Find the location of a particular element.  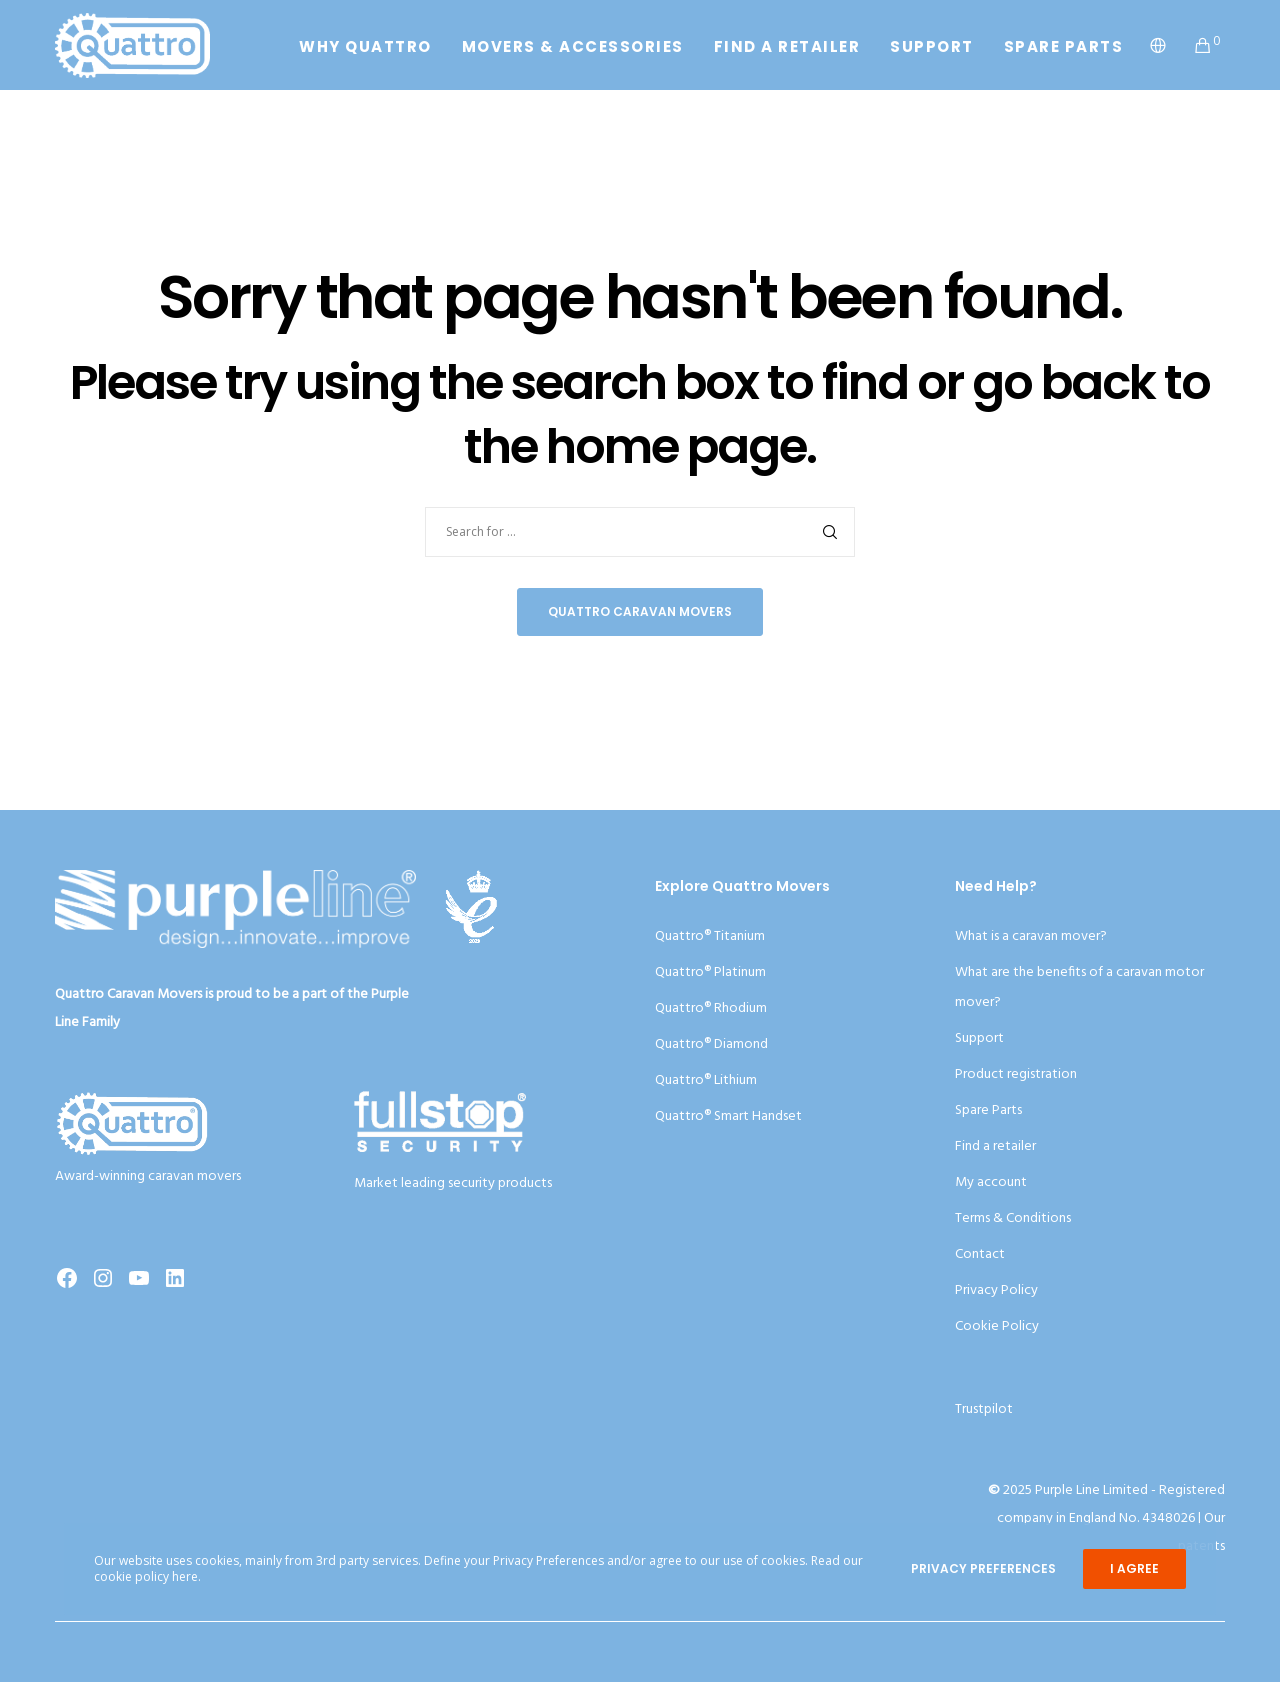

Quattro® Diamond is located at coordinates (711, 1044).